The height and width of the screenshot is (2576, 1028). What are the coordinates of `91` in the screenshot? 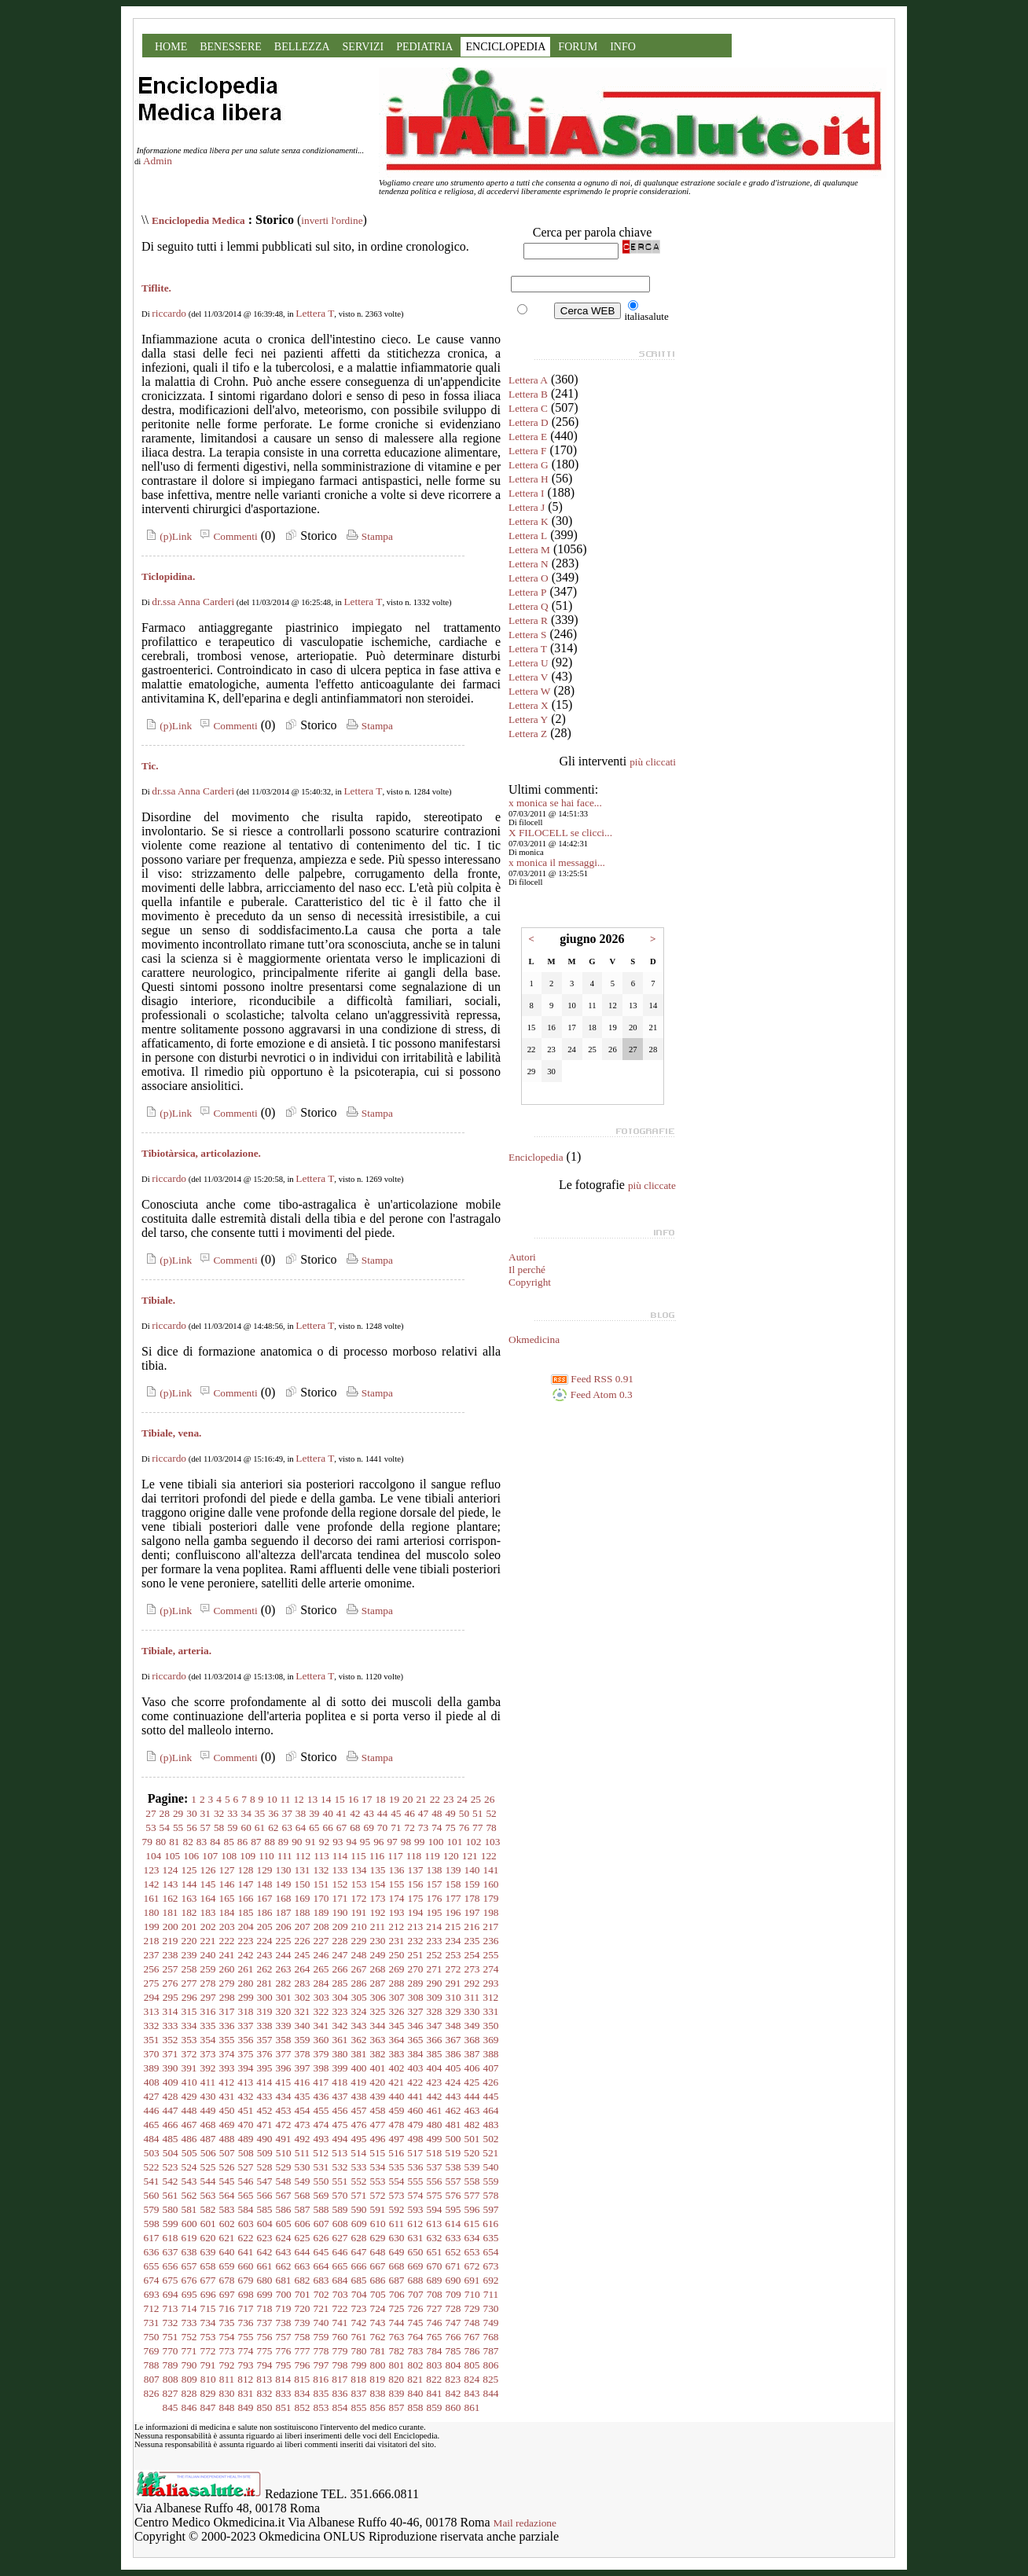 It's located at (310, 1842).